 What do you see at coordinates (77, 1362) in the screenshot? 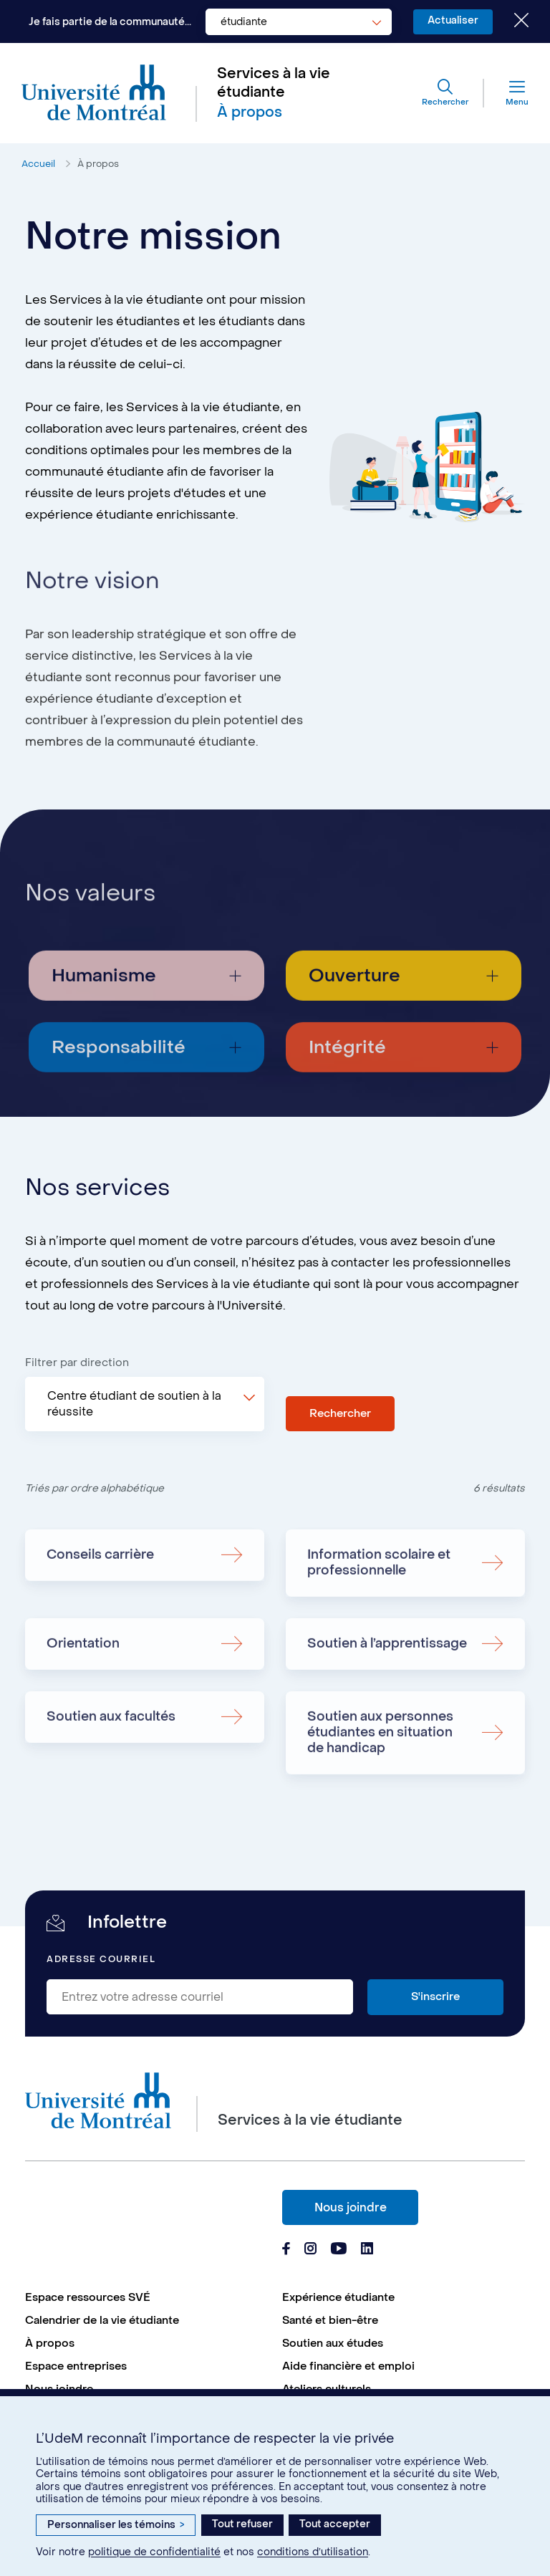
I see `Filtrer par direction` at bounding box center [77, 1362].